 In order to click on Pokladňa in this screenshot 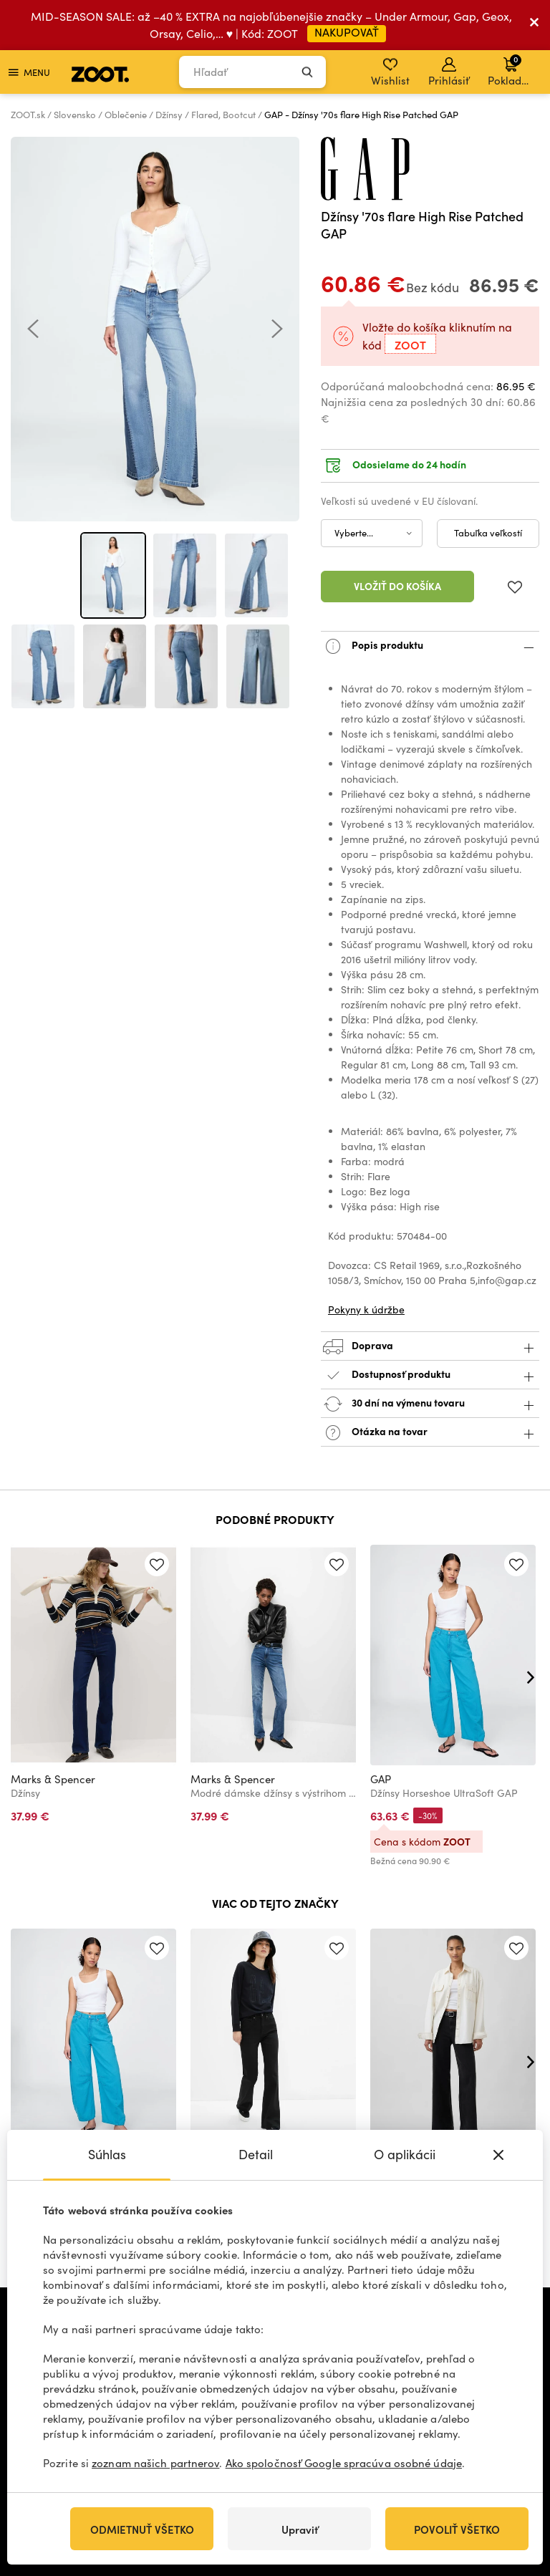, I will do `click(511, 70)`.